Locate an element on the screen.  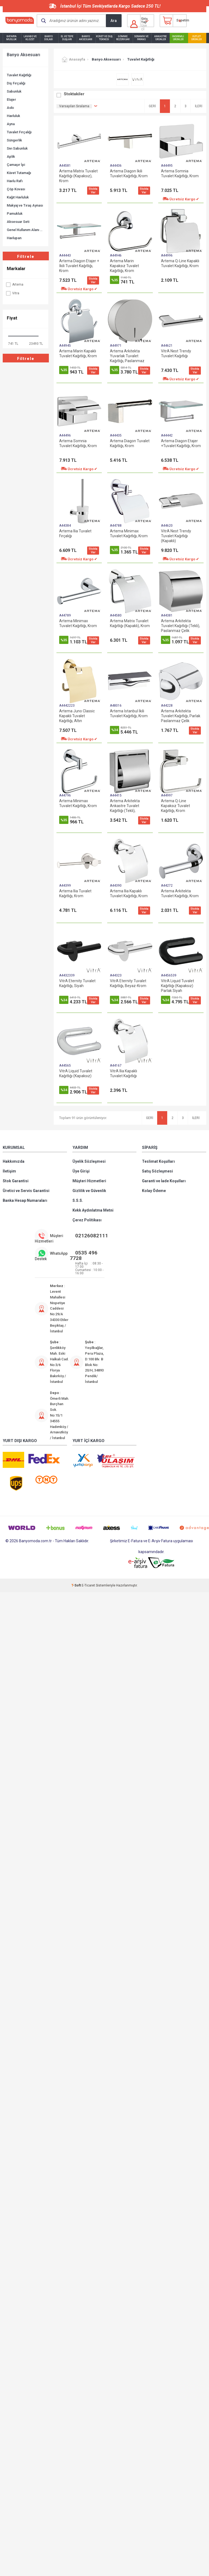
Satış Sözleşmesi is located at coordinates (157, 1171).